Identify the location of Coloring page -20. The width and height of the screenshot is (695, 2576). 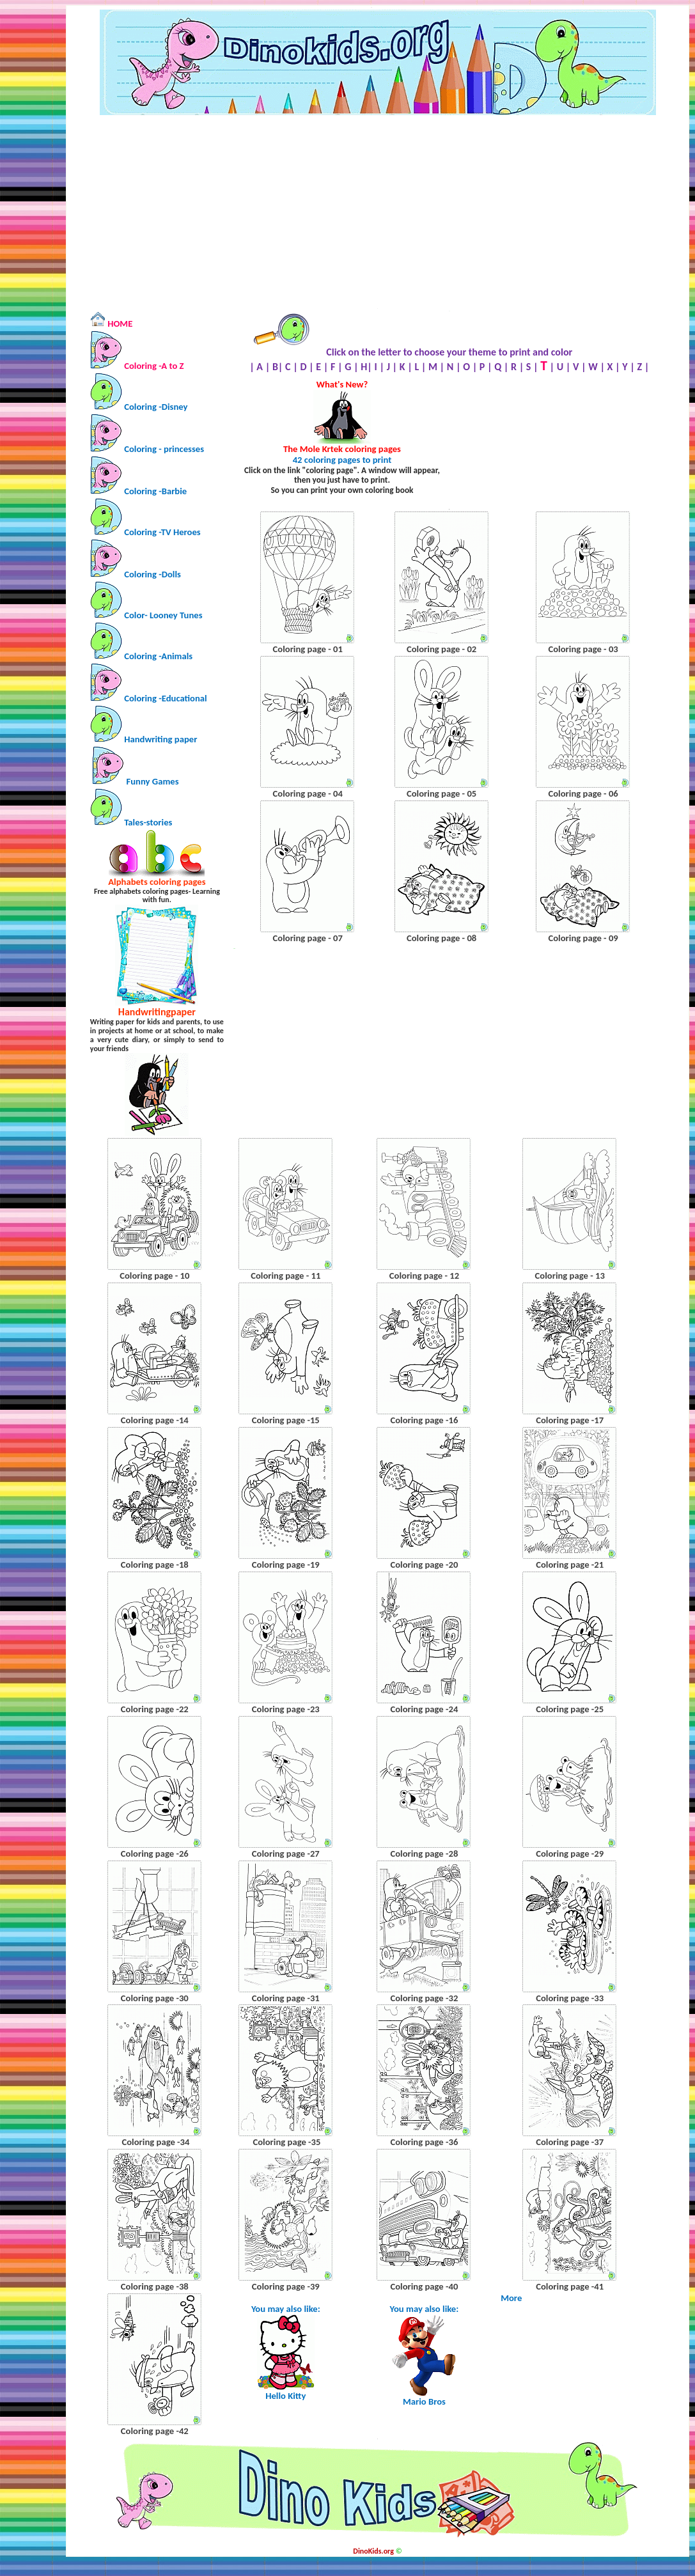
(424, 1564).